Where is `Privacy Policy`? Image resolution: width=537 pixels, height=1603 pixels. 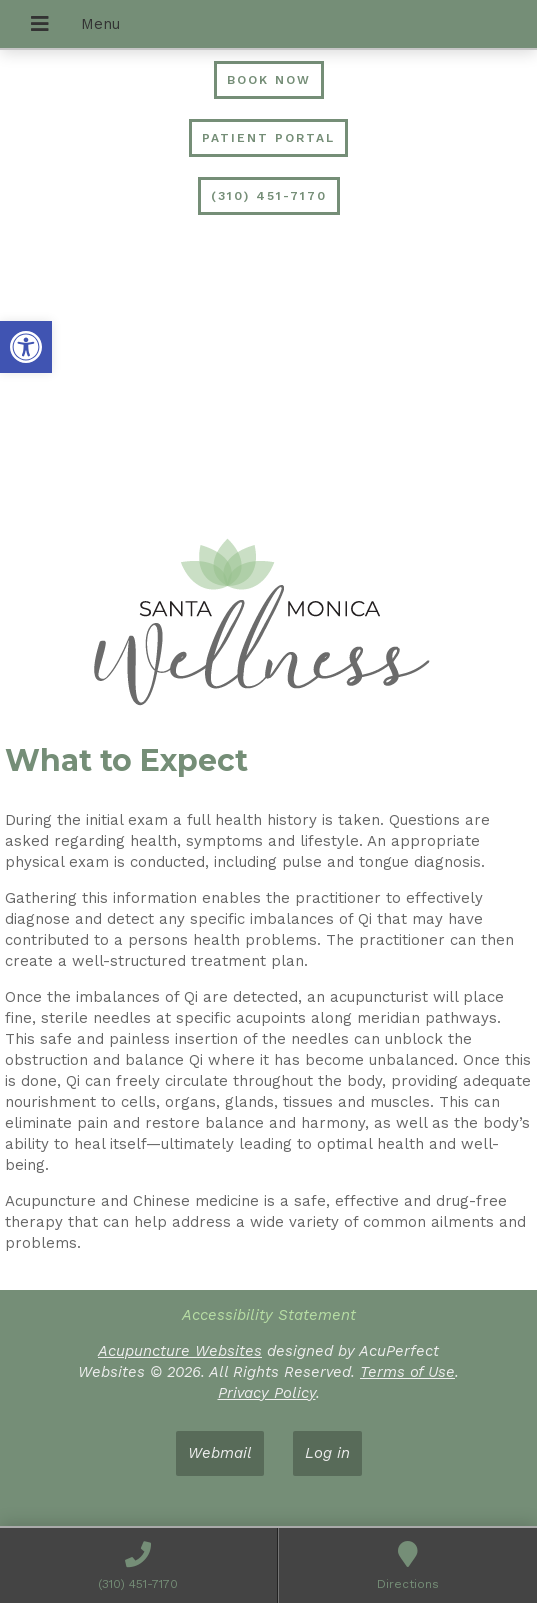
Privacy Policy is located at coordinates (267, 1393).